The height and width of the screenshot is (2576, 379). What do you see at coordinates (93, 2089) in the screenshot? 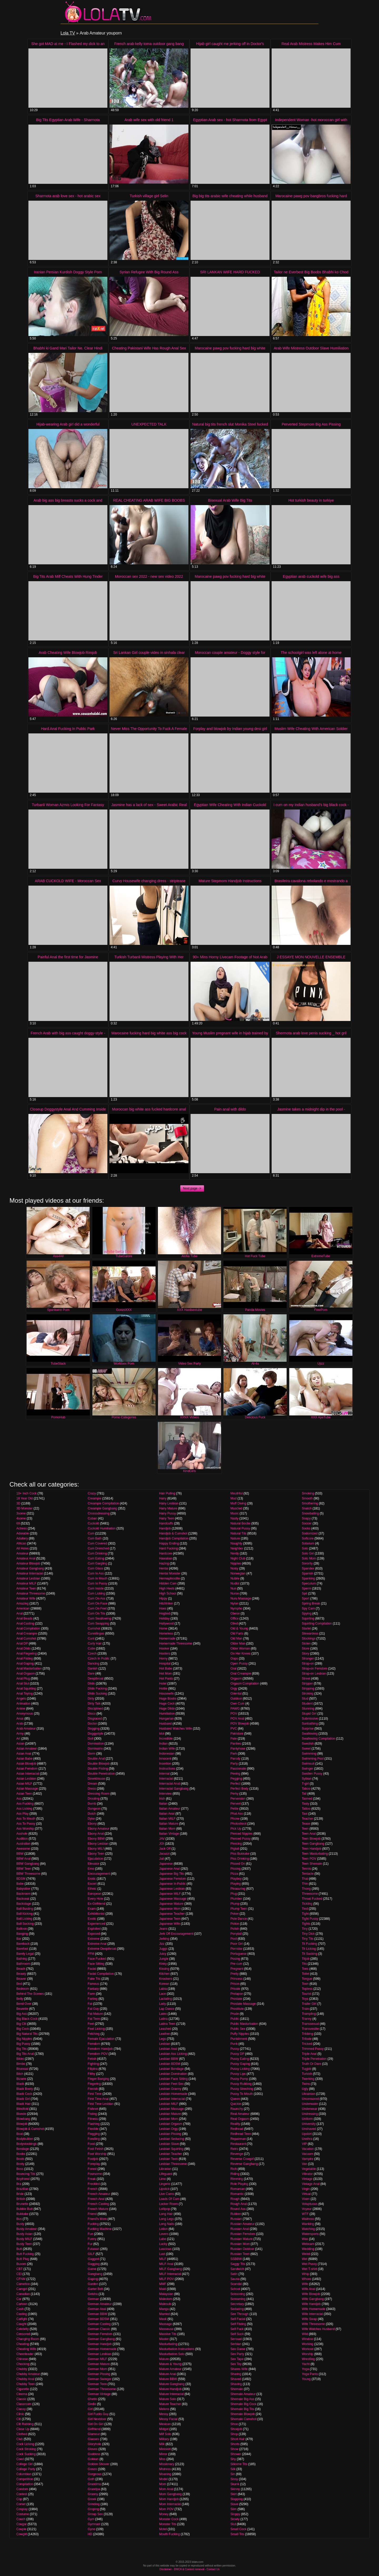
I see `Finnish` at bounding box center [93, 2089].